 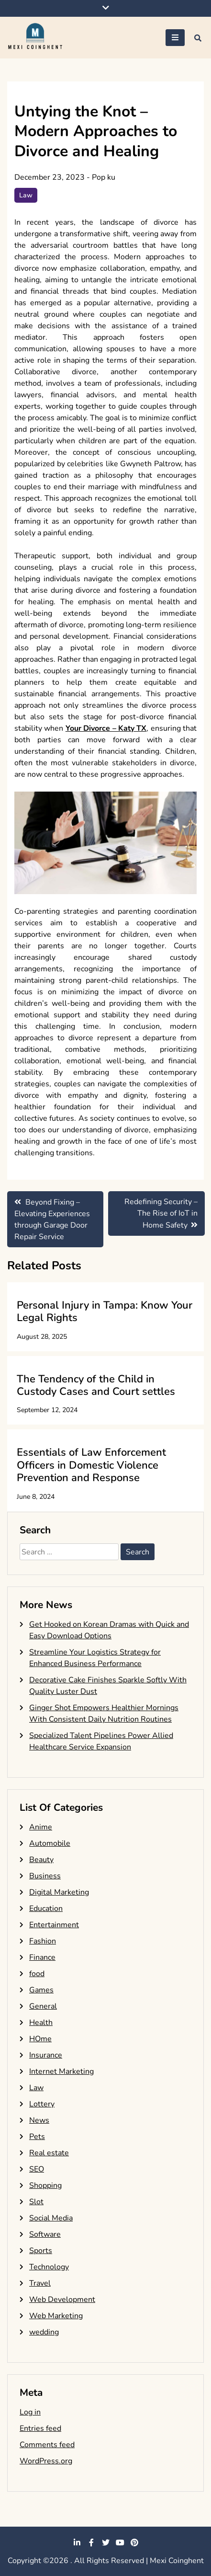 I want to click on Business, so click(x=45, y=1876).